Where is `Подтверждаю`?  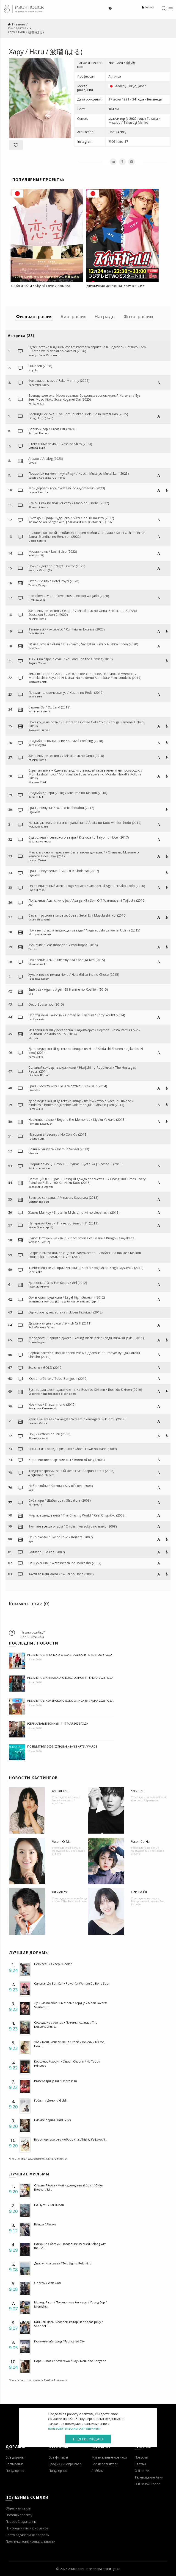 Подтверждаю is located at coordinates (88, 2439).